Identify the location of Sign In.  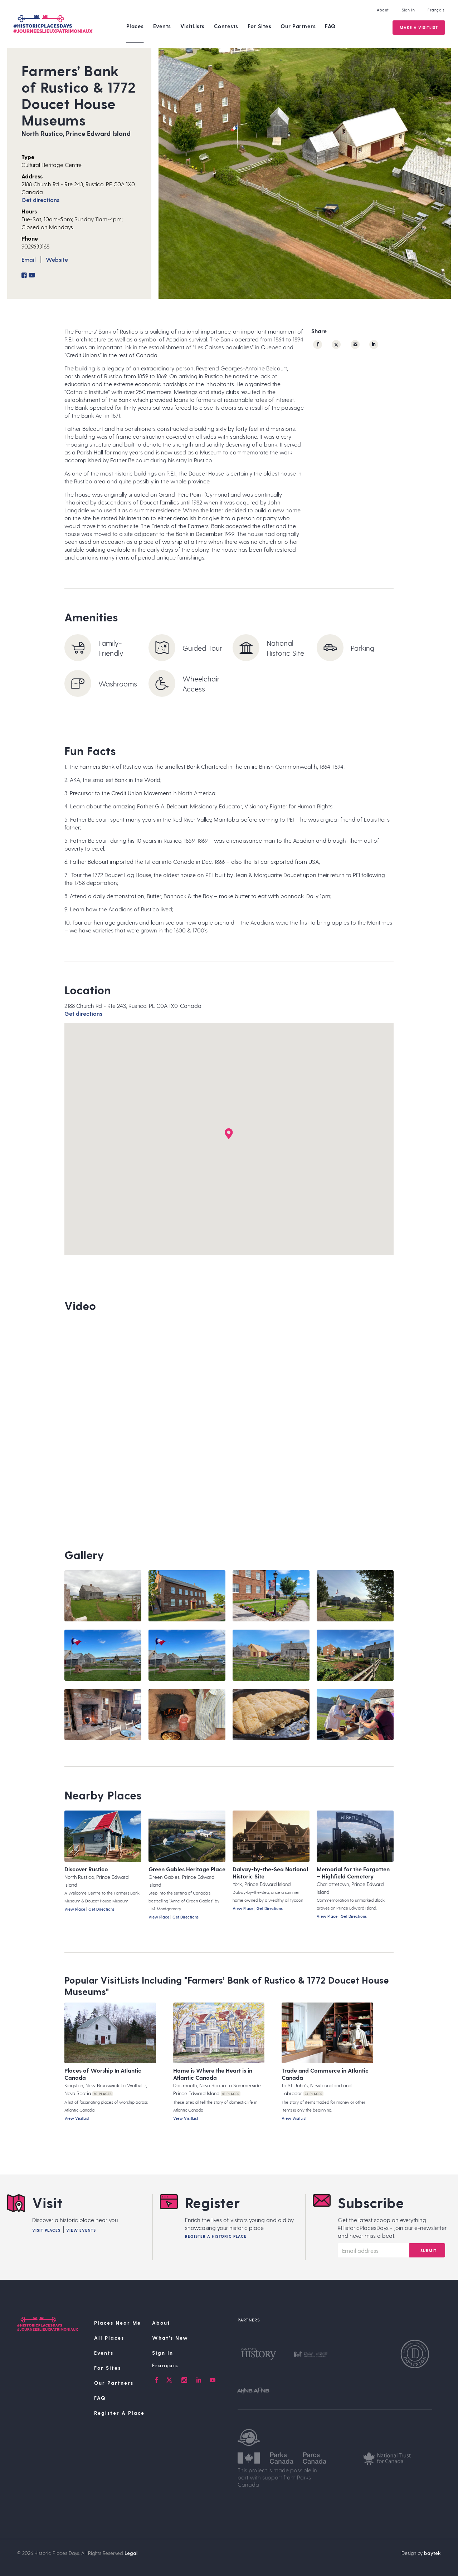
(407, 10).